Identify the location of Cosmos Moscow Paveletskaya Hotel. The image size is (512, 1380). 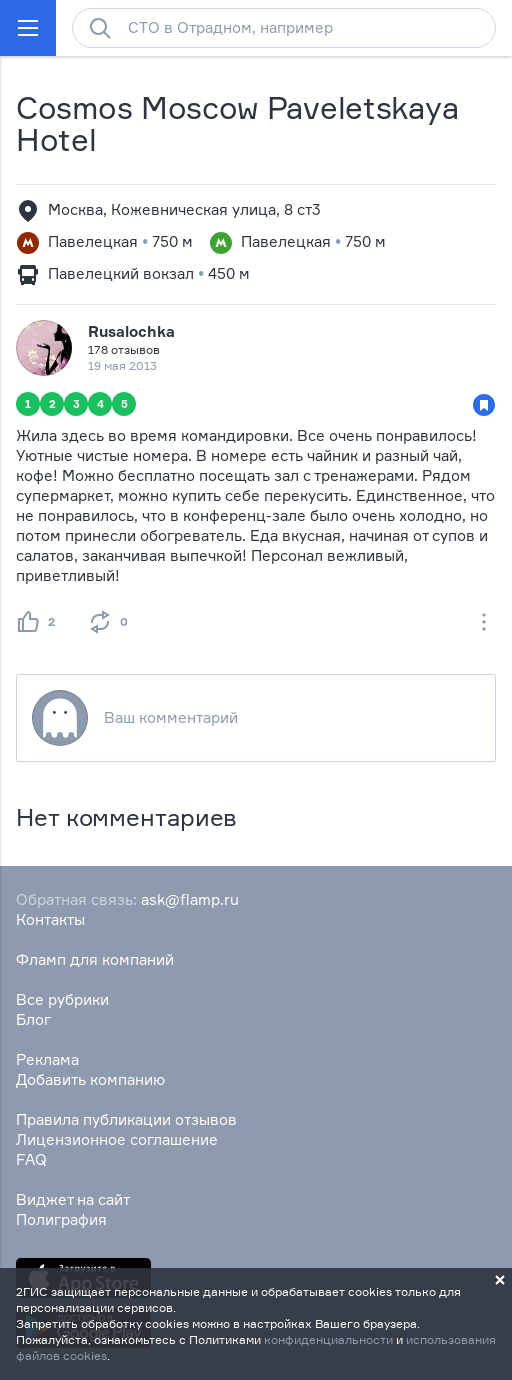
(237, 123).